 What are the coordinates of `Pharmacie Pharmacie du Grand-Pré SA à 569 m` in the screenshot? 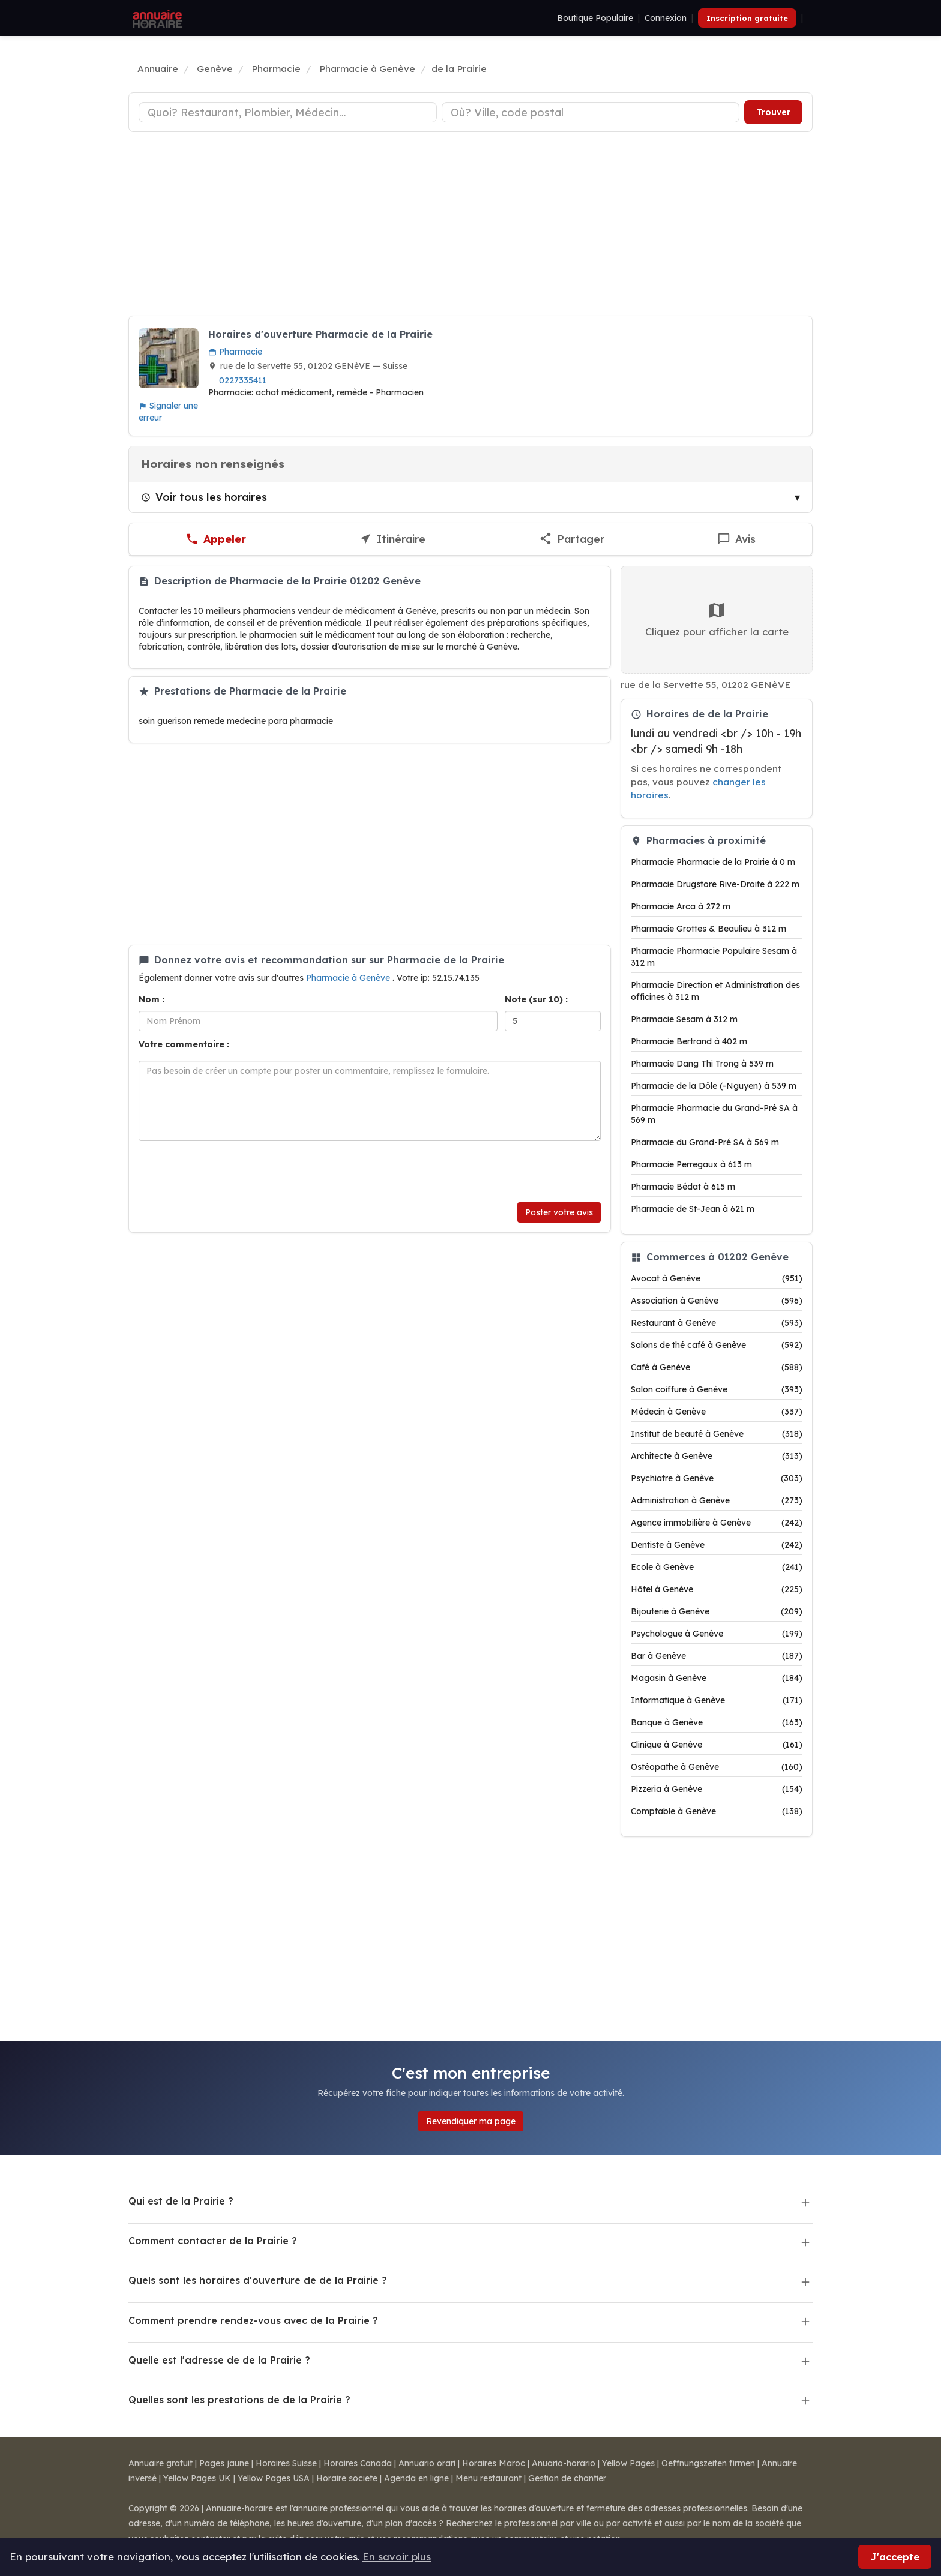 It's located at (714, 1114).